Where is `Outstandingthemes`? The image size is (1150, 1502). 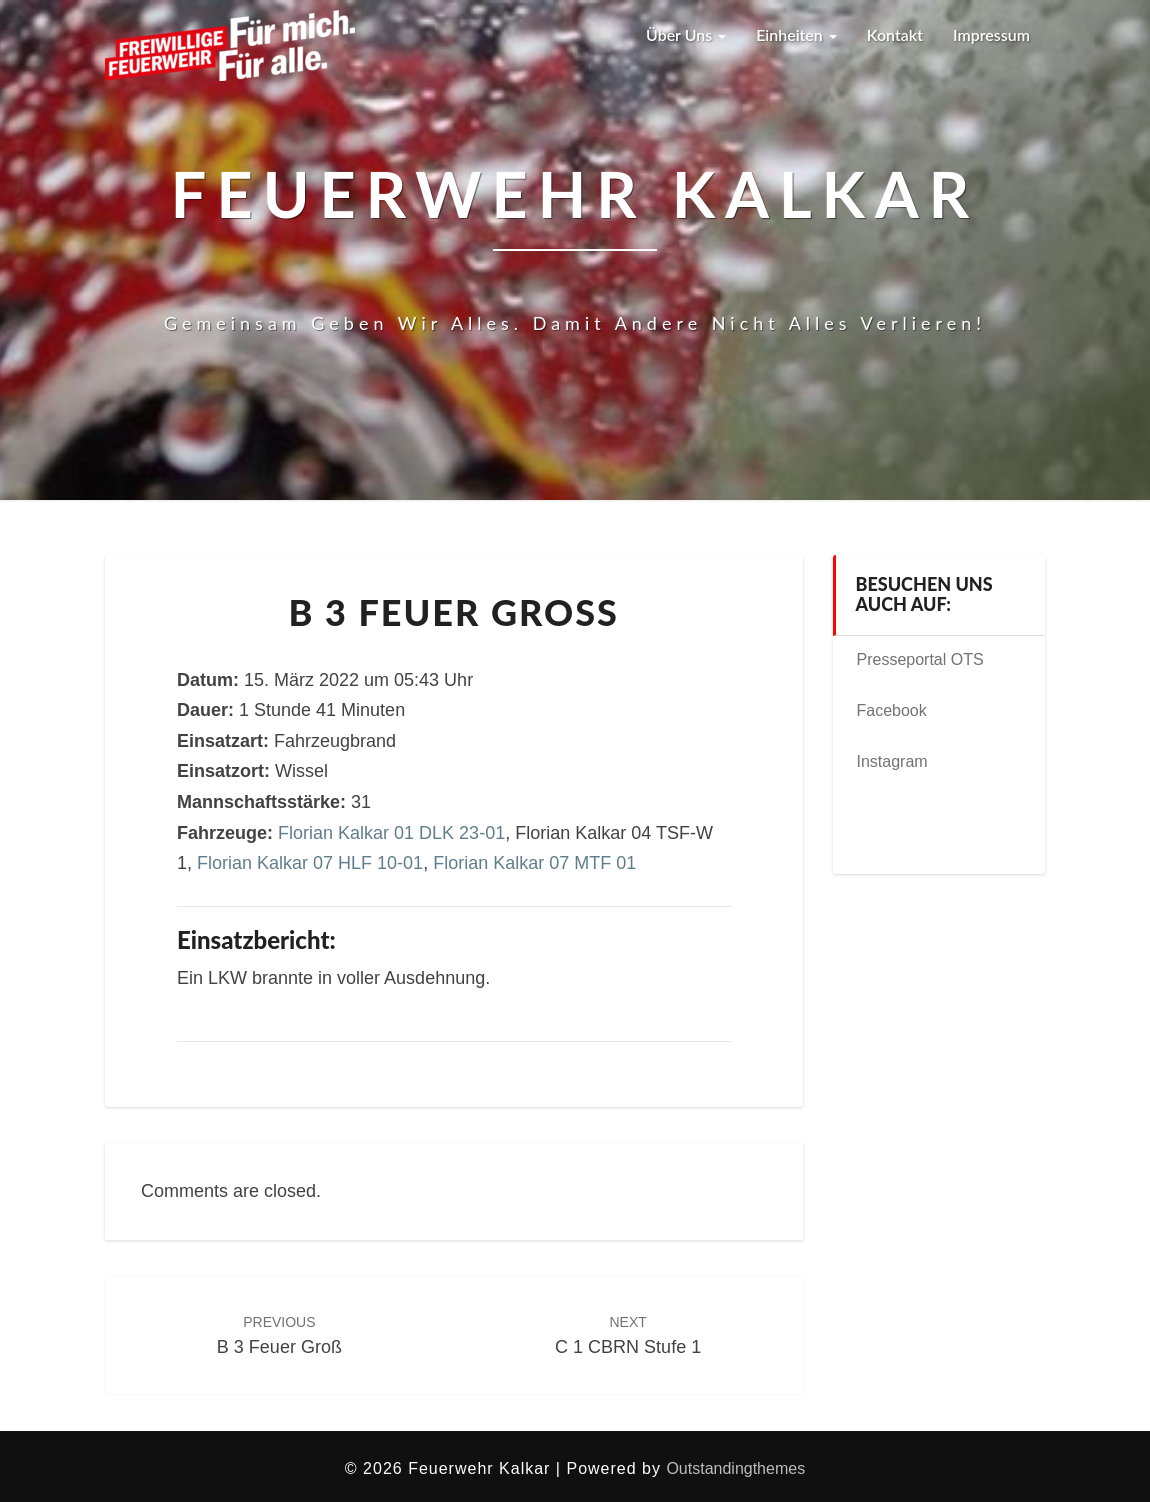 Outstandingthemes is located at coordinates (735, 1468).